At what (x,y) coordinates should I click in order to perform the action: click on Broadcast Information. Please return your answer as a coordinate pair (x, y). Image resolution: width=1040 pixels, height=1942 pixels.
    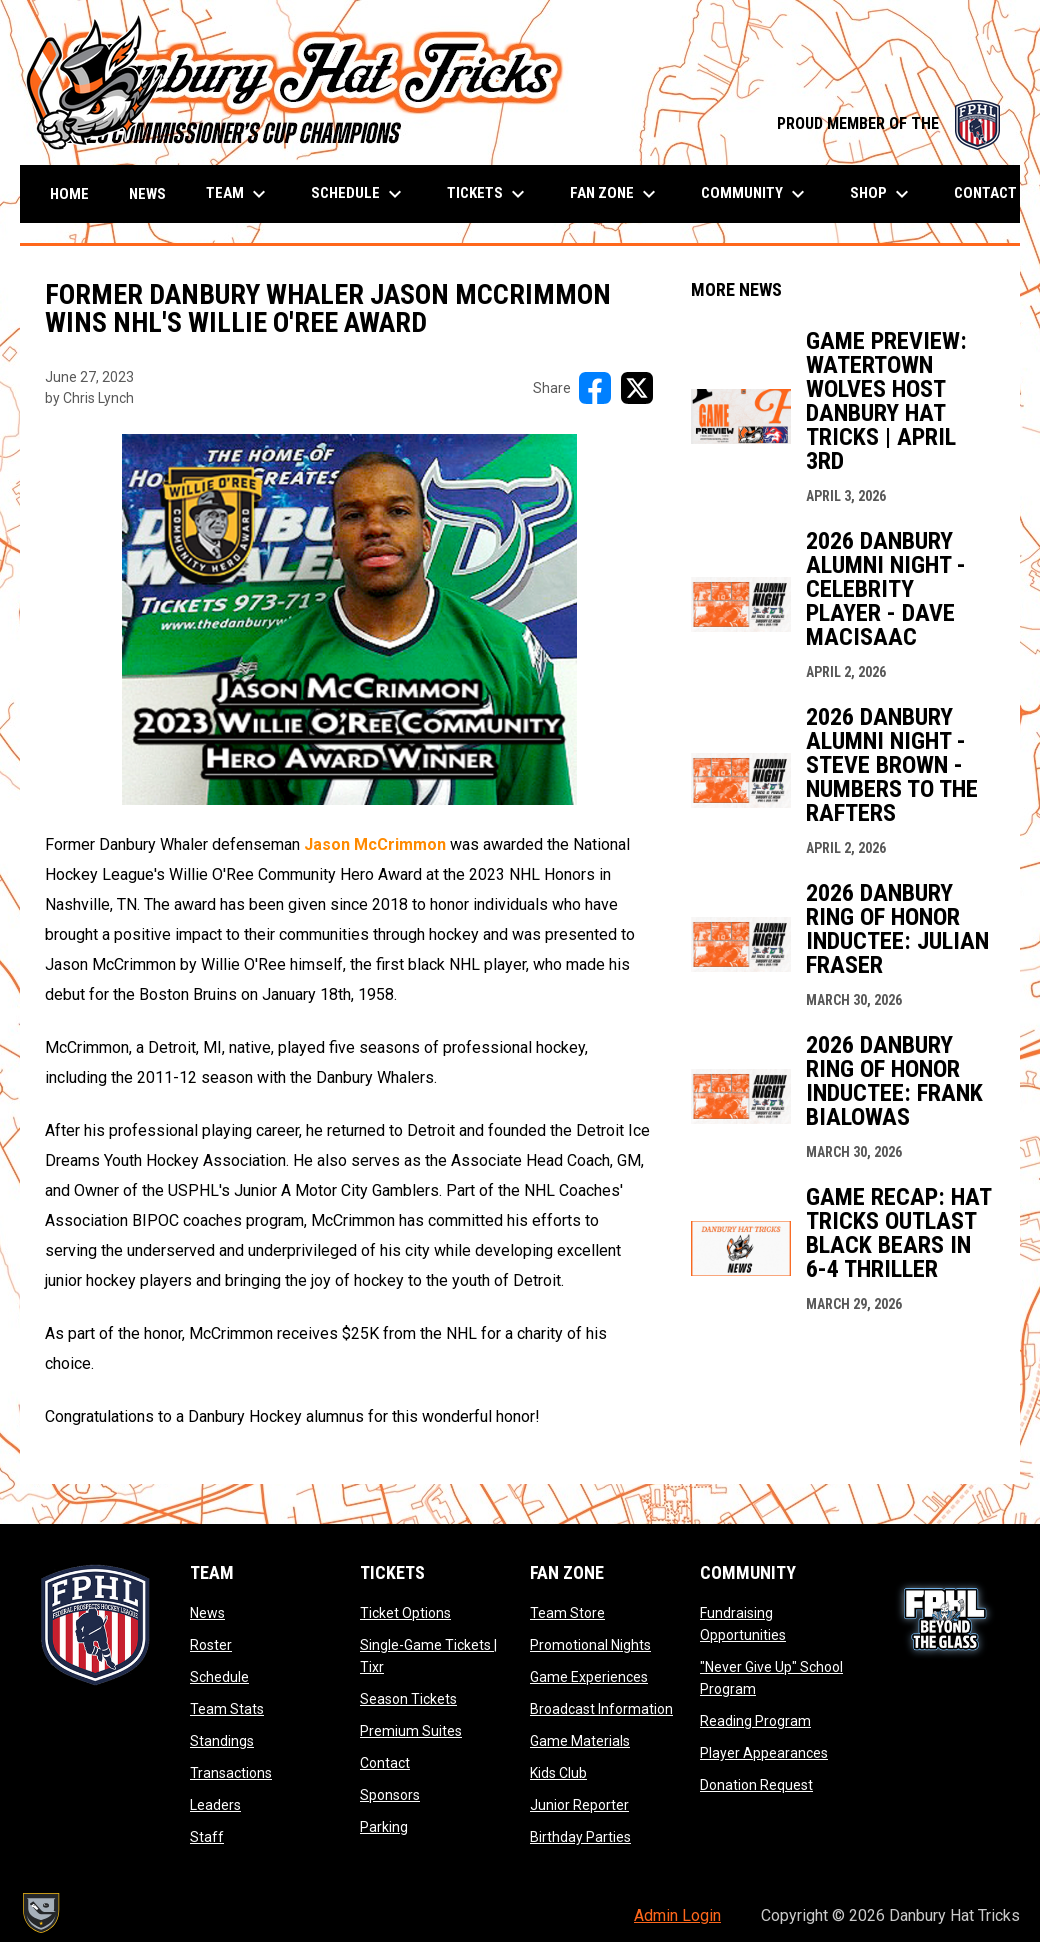
    Looking at the image, I should click on (601, 1709).